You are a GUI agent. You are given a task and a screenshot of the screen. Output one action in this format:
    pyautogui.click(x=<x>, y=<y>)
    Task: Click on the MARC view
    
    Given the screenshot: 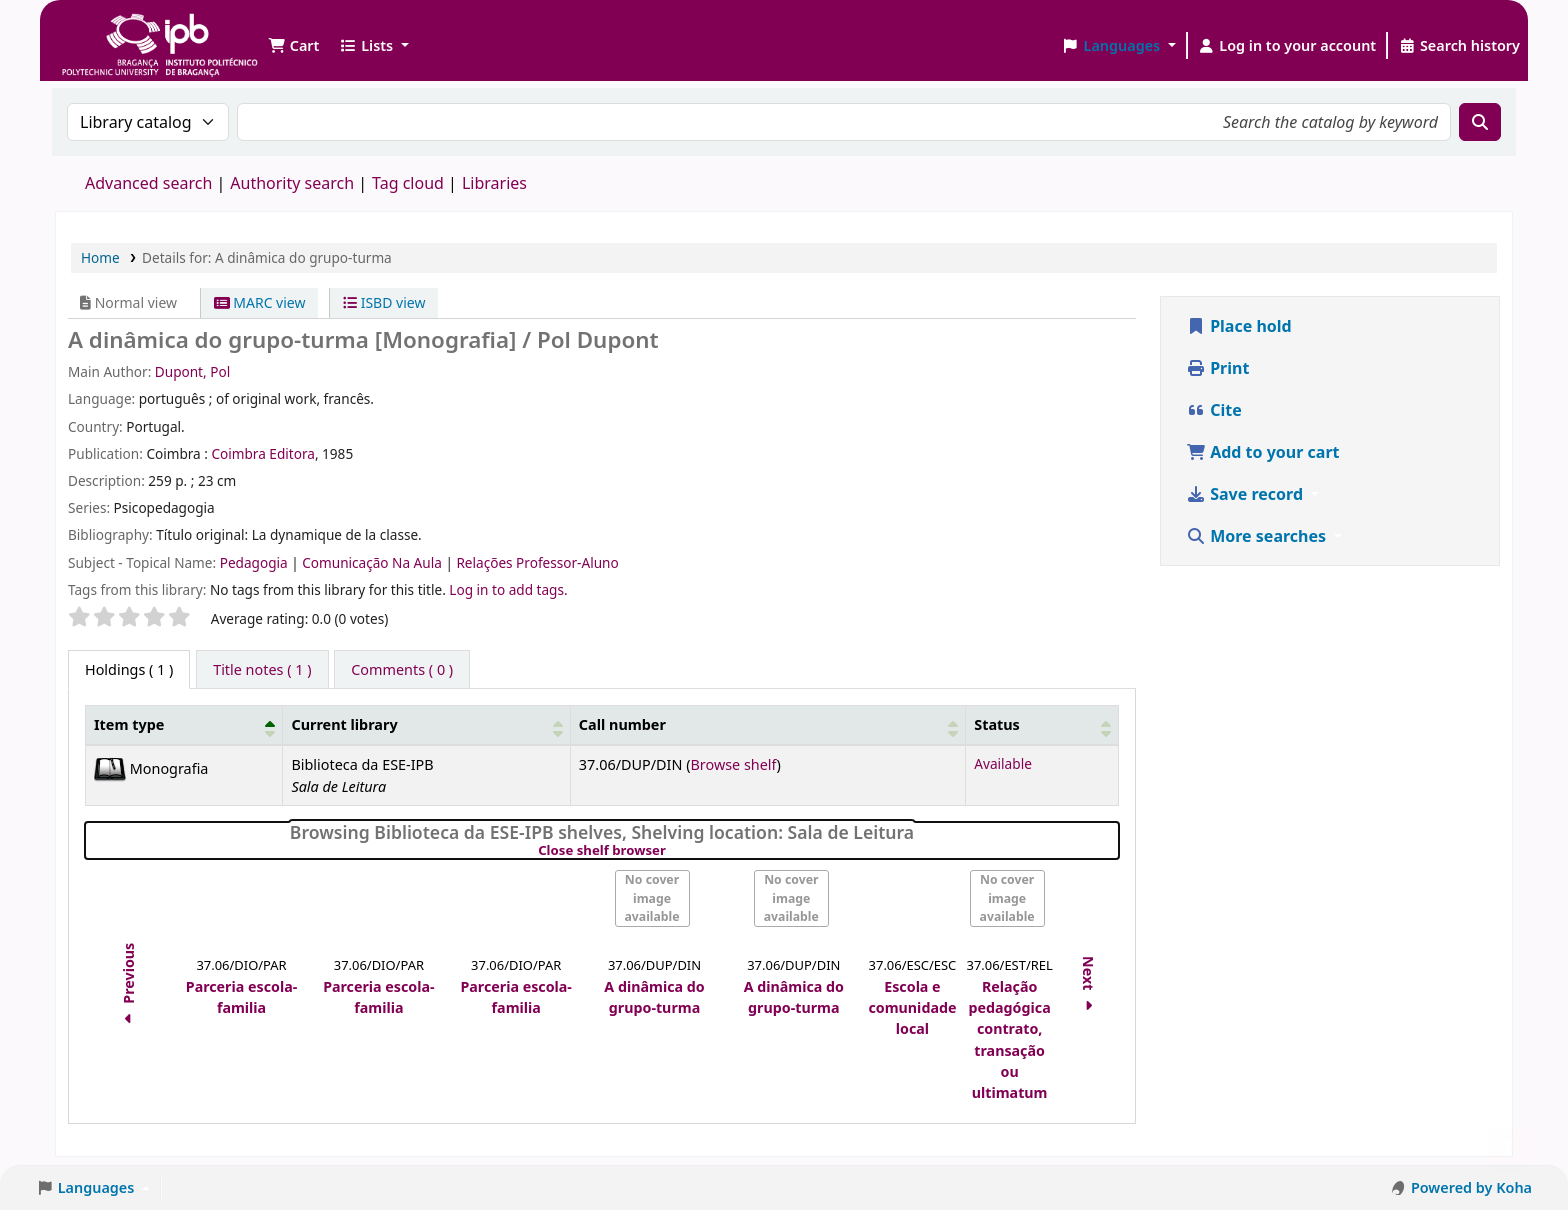 What is the action you would take?
    pyautogui.click(x=260, y=302)
    